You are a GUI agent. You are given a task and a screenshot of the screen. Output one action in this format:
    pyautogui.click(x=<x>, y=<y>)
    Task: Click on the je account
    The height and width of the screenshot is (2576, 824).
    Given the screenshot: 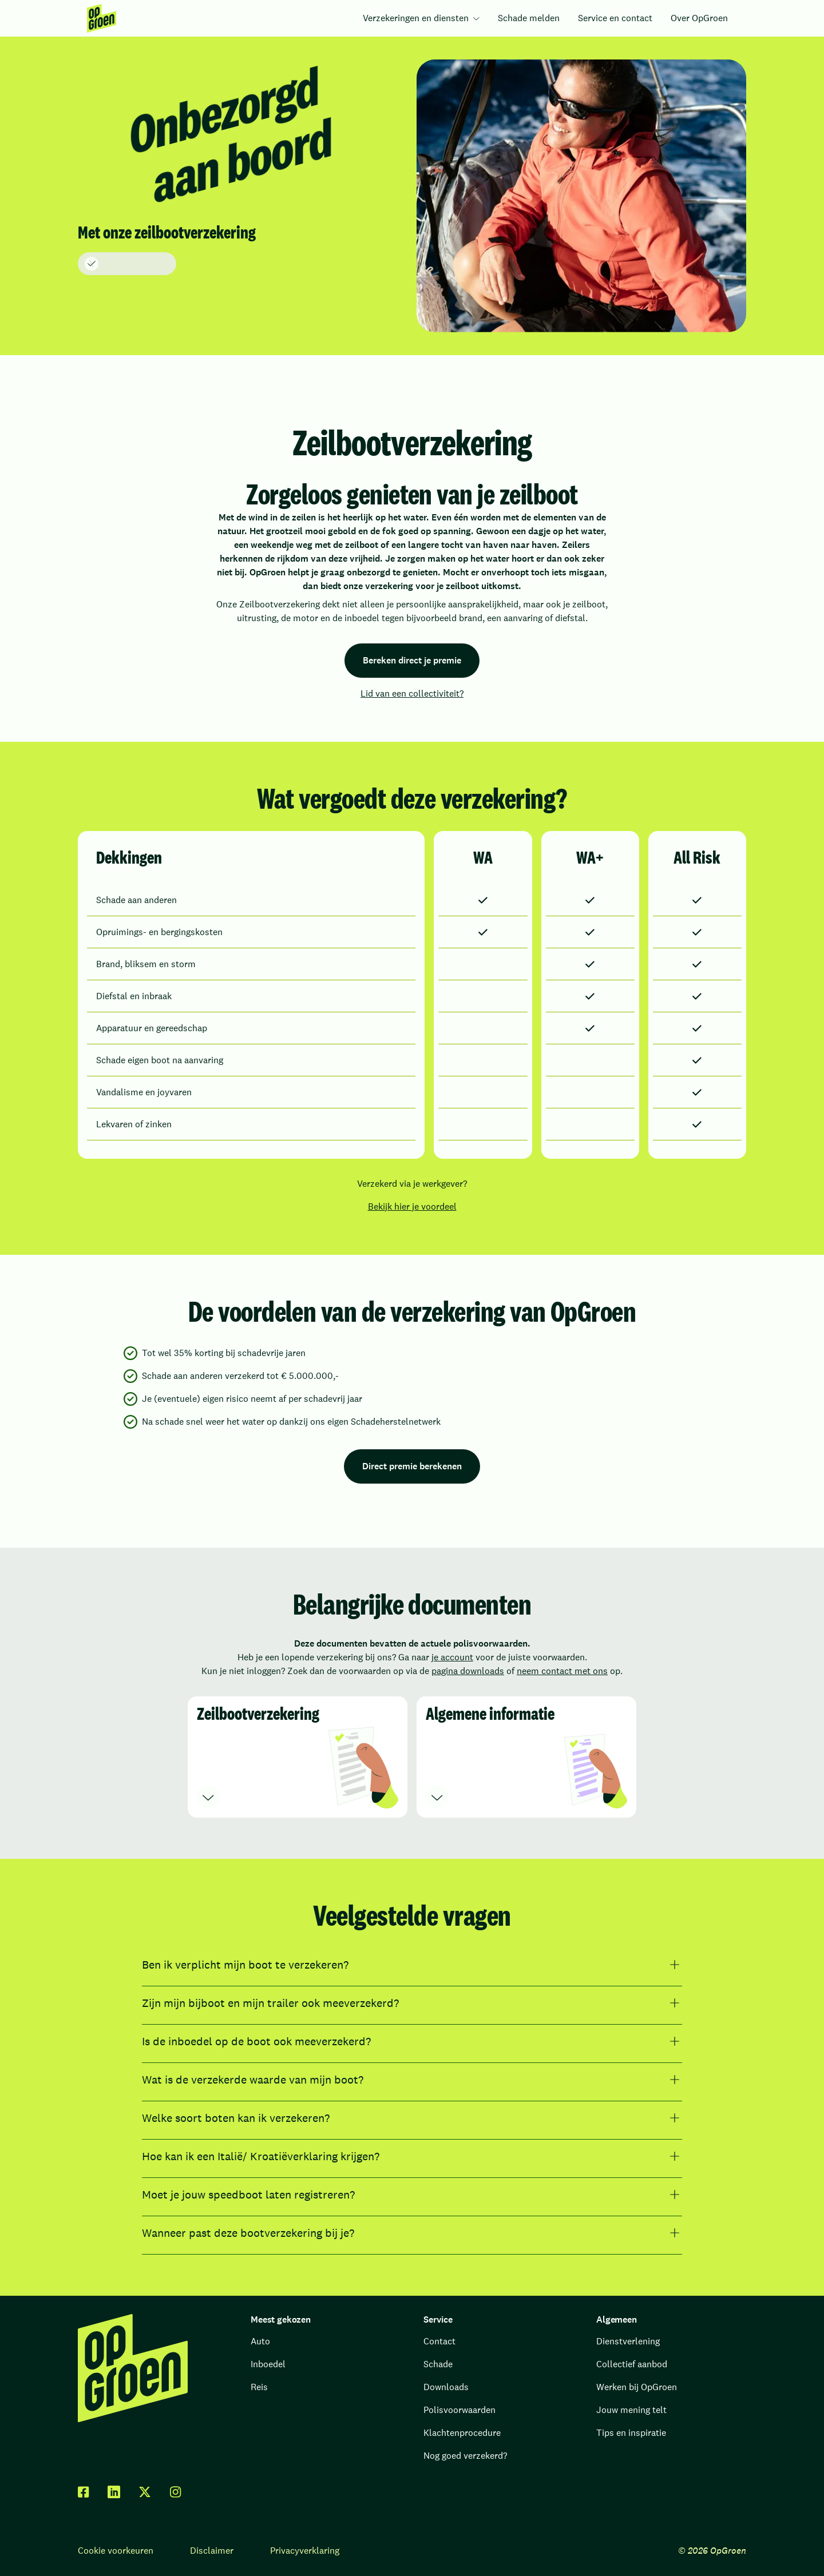 What is the action you would take?
    pyautogui.click(x=452, y=1657)
    